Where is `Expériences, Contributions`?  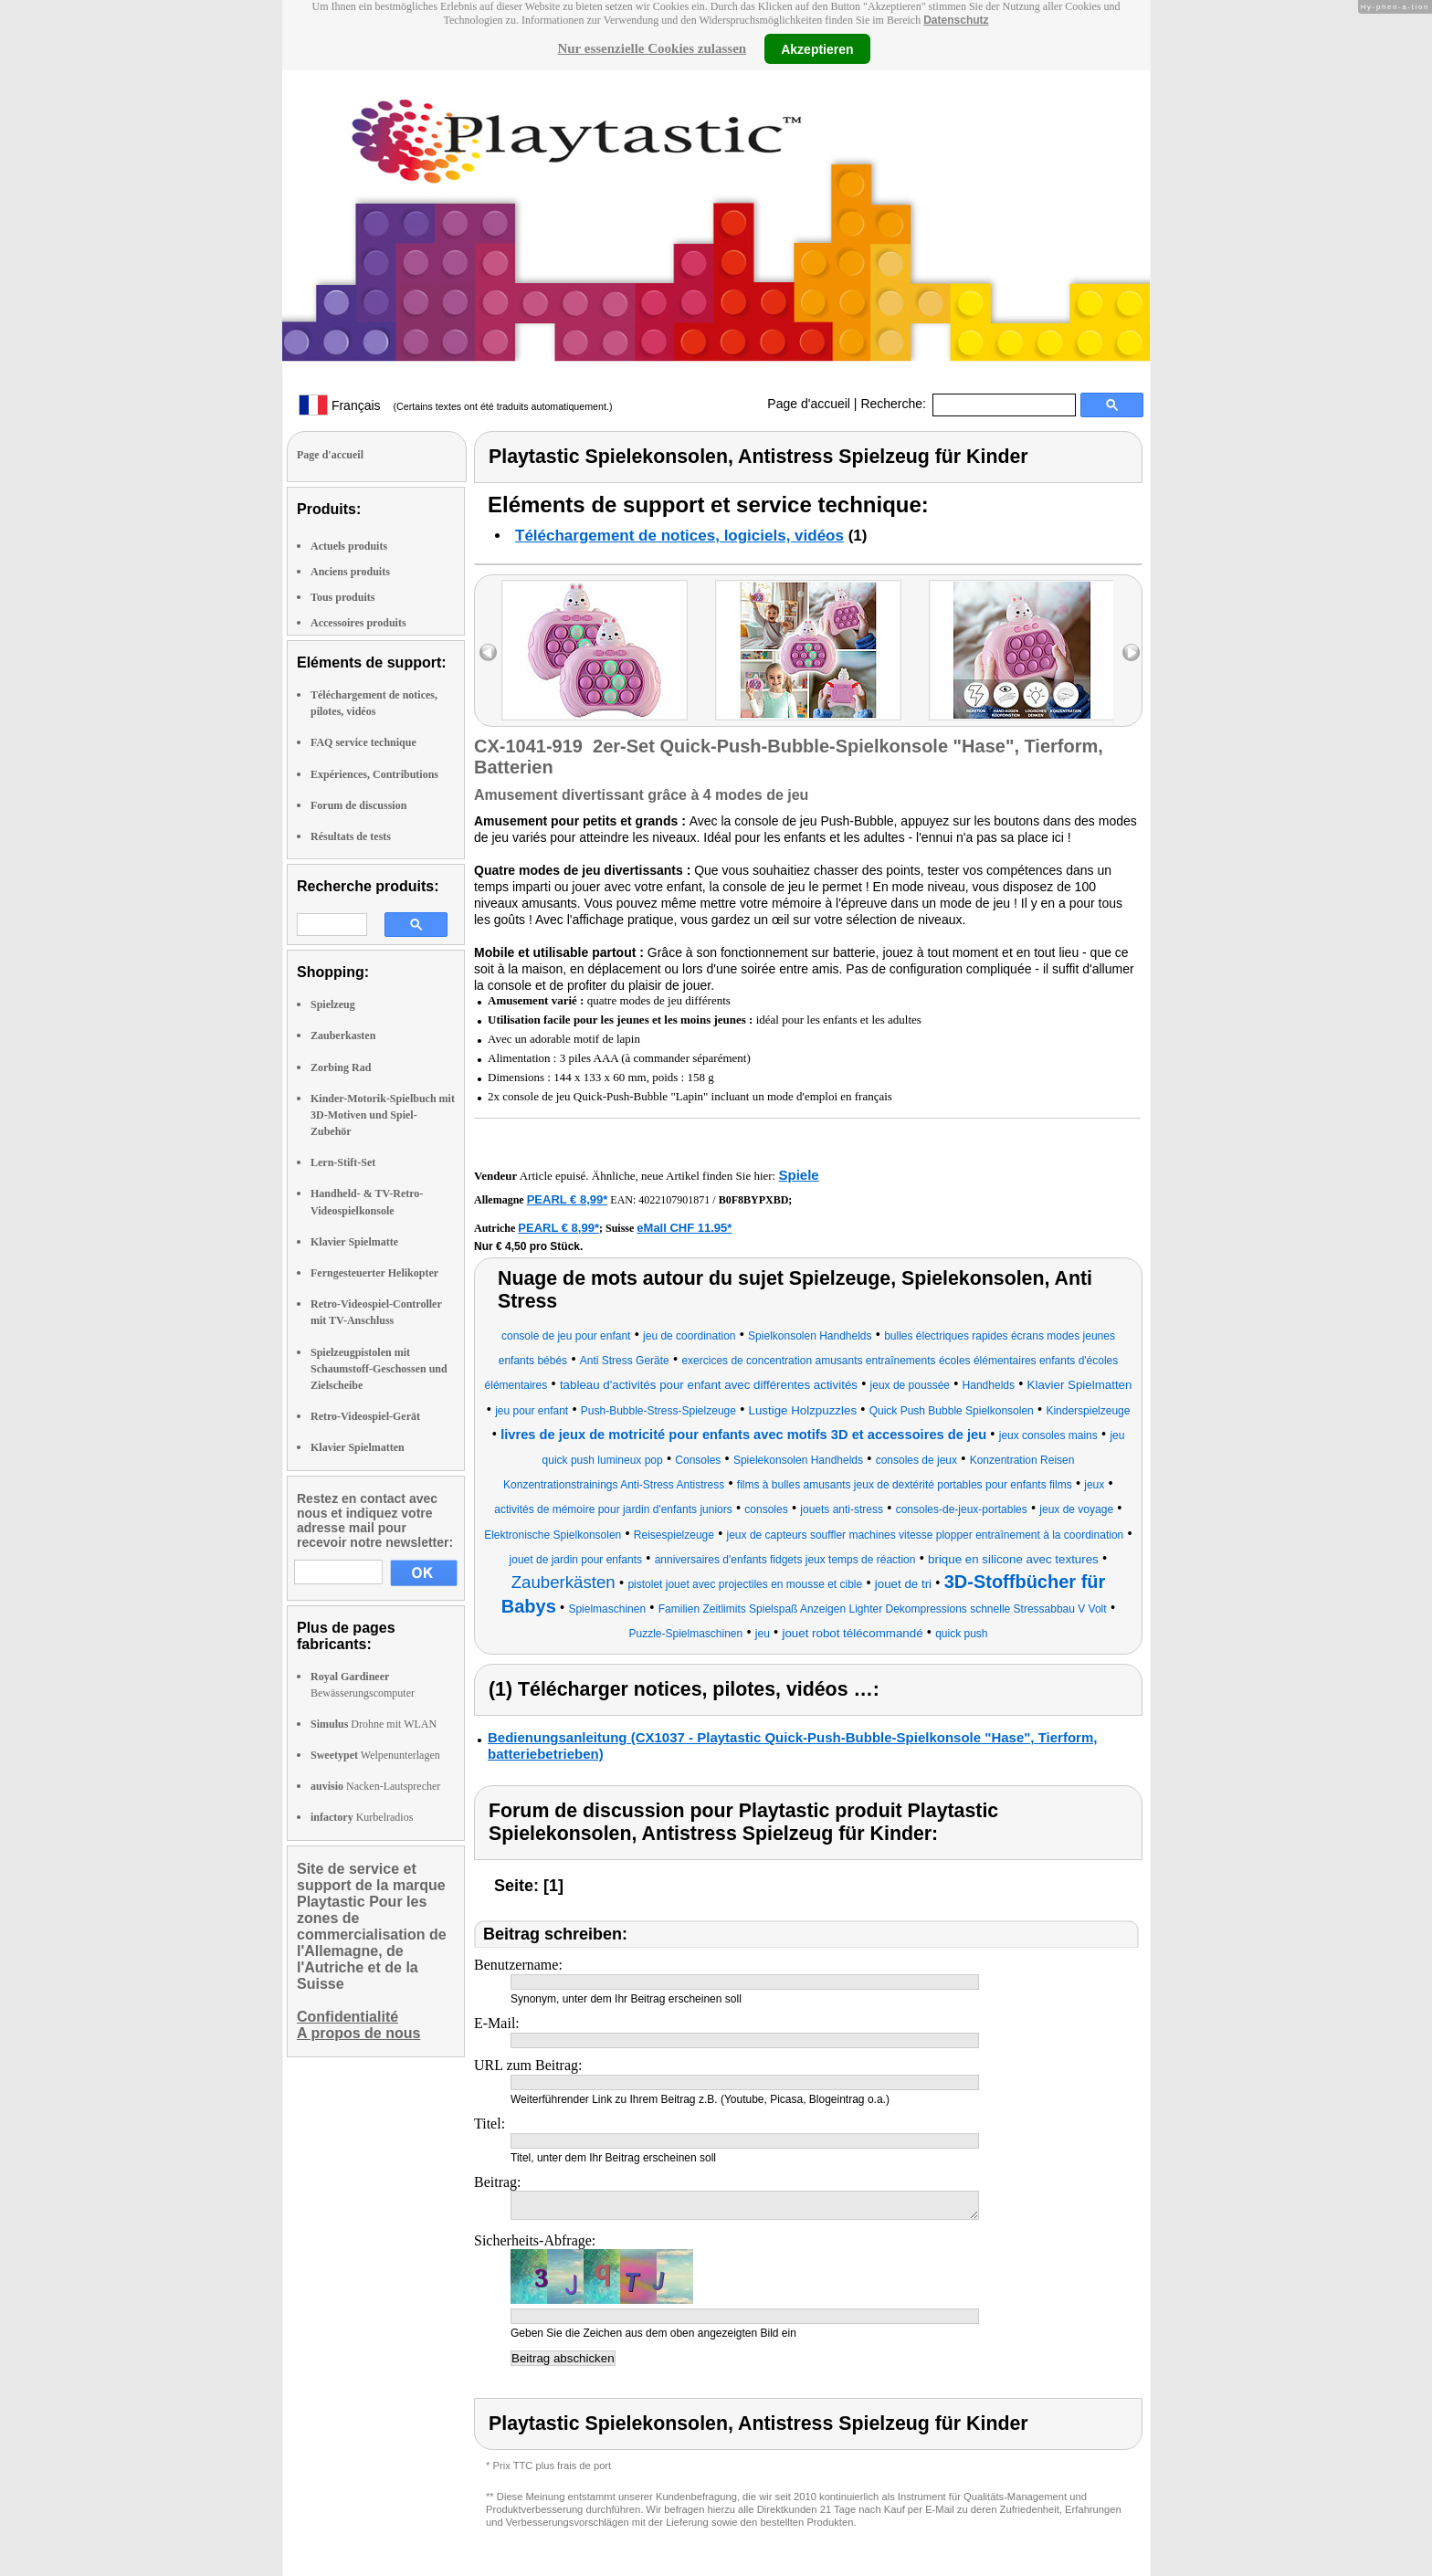 Expériences, Contributions is located at coordinates (374, 774).